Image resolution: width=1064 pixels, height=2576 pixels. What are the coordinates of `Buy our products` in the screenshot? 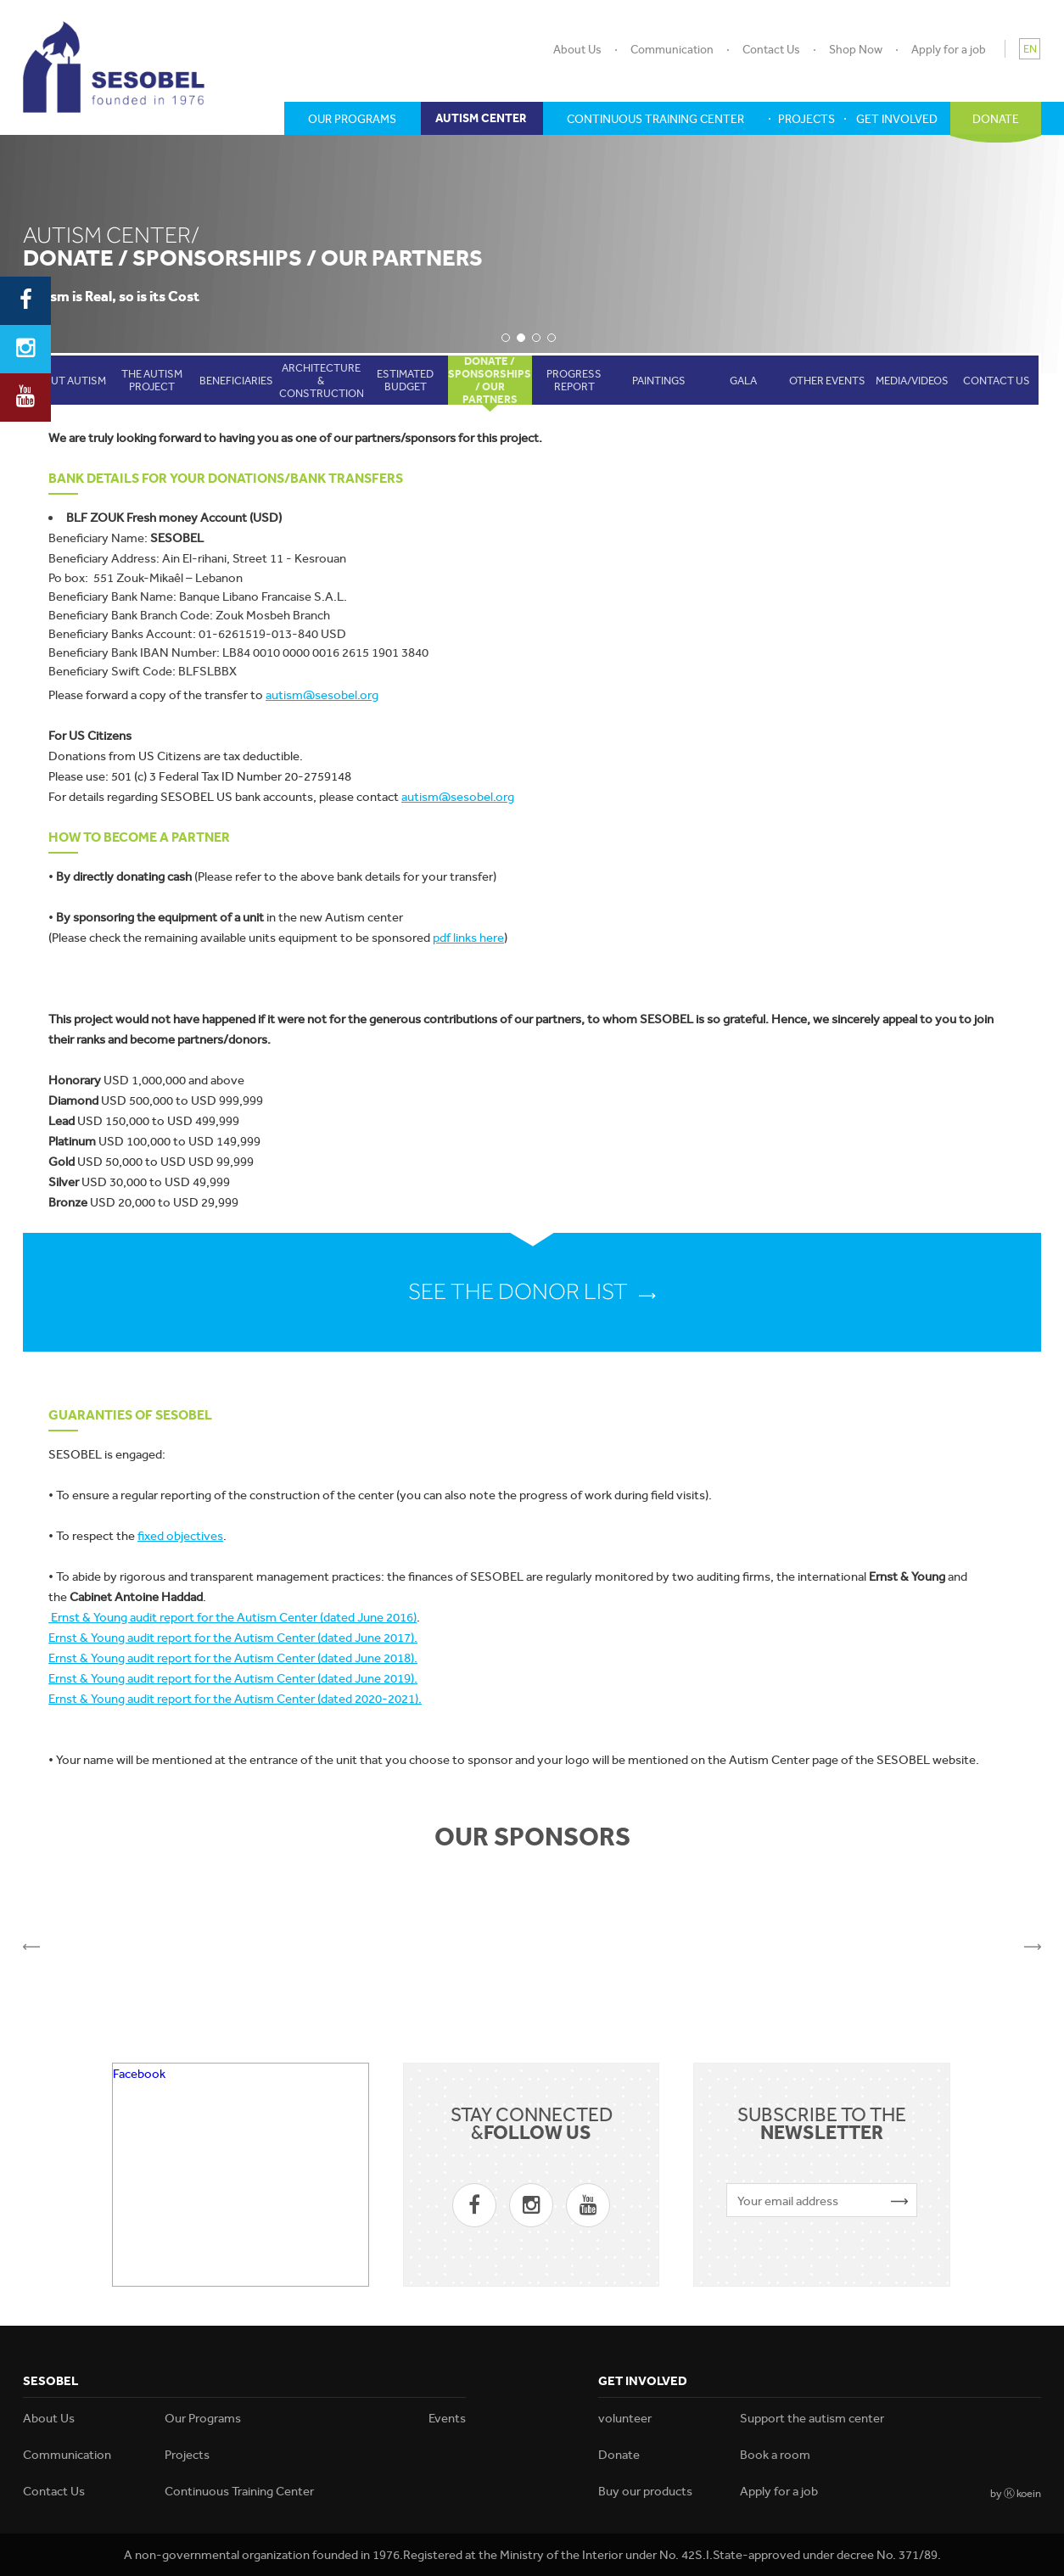 It's located at (645, 2491).